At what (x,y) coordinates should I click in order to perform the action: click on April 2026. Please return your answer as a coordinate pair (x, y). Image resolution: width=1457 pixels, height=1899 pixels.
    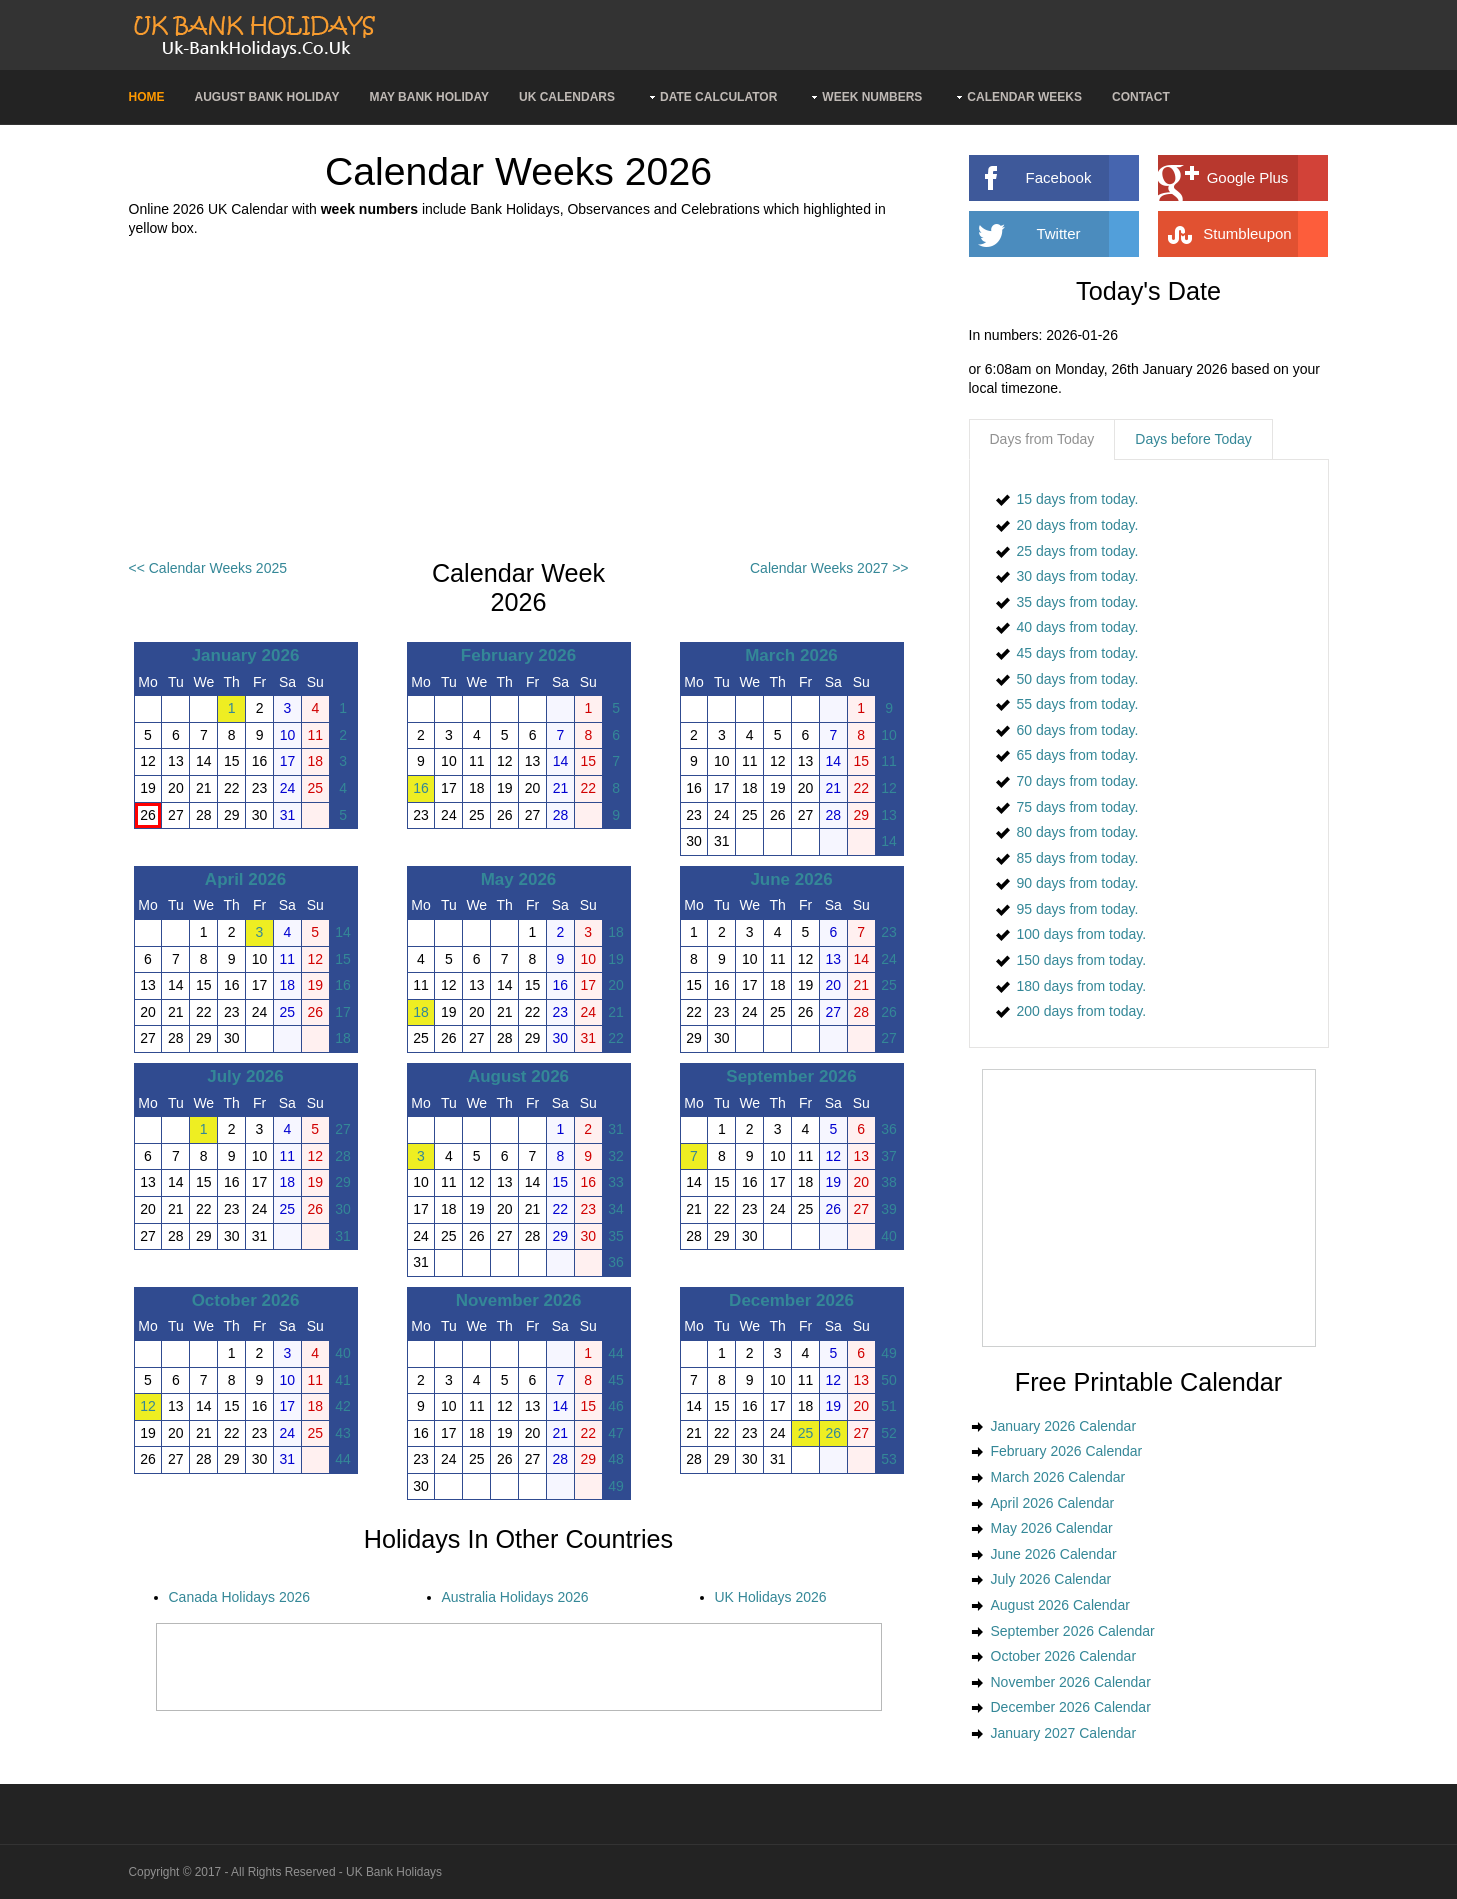
    Looking at the image, I should click on (245, 879).